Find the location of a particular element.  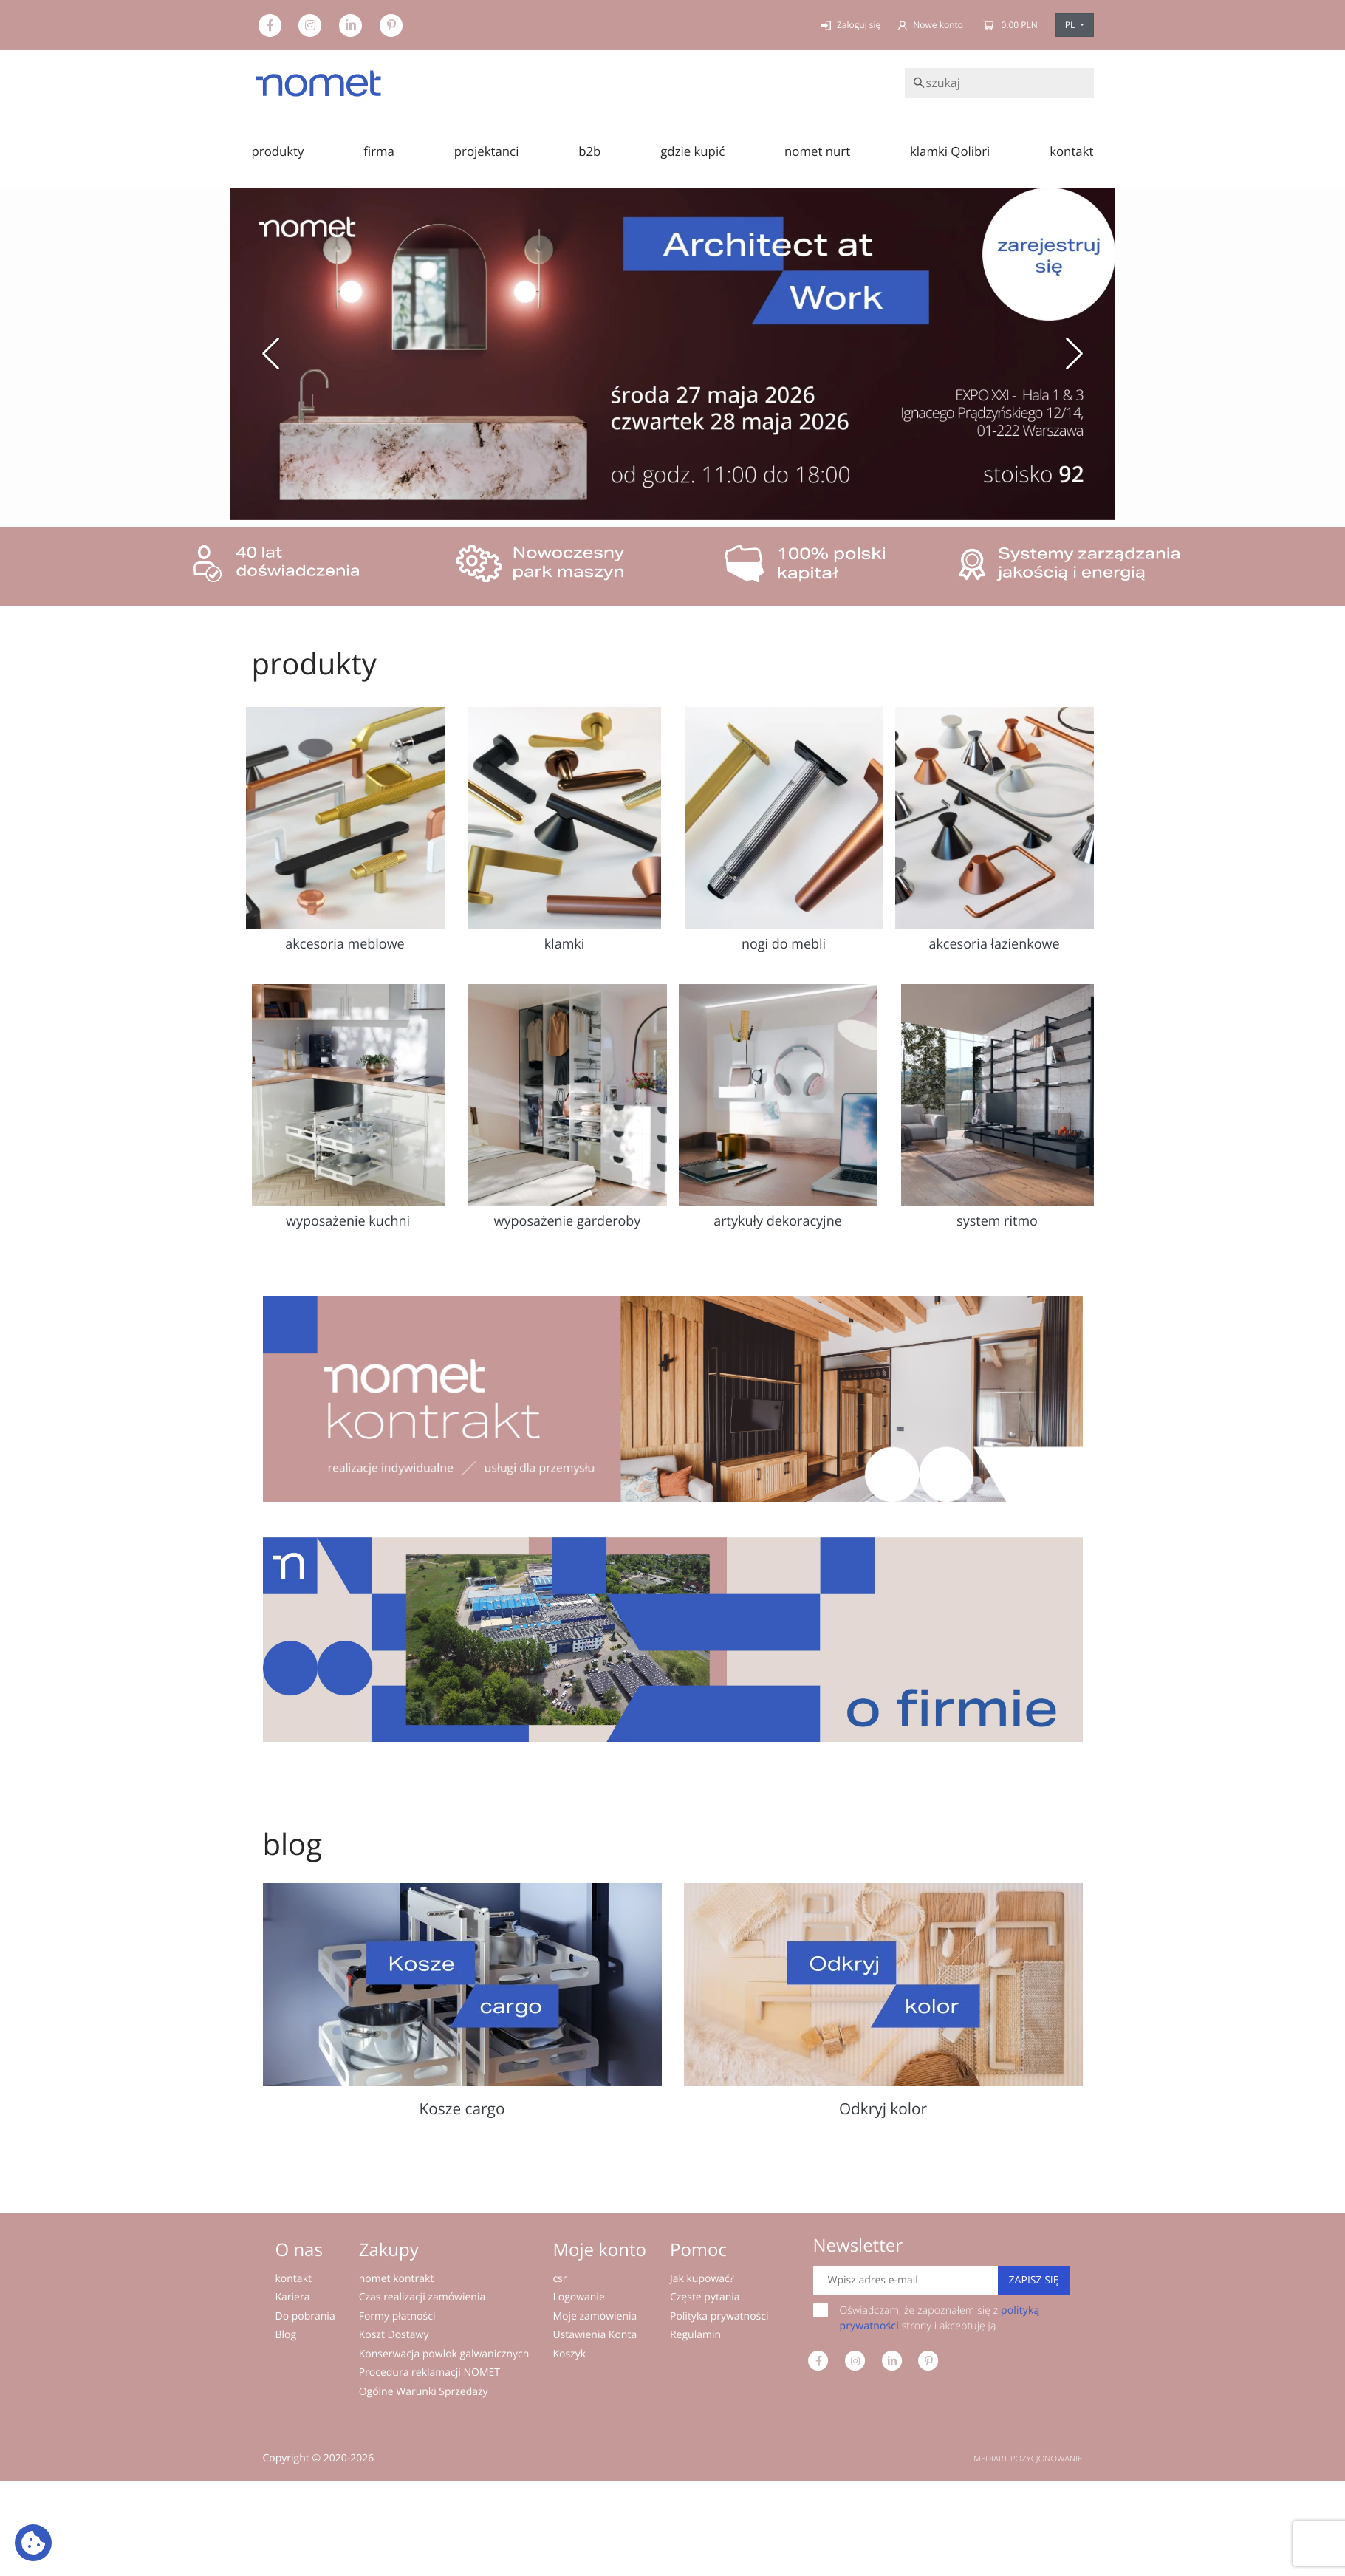

Formy płatności is located at coordinates (397, 2316).